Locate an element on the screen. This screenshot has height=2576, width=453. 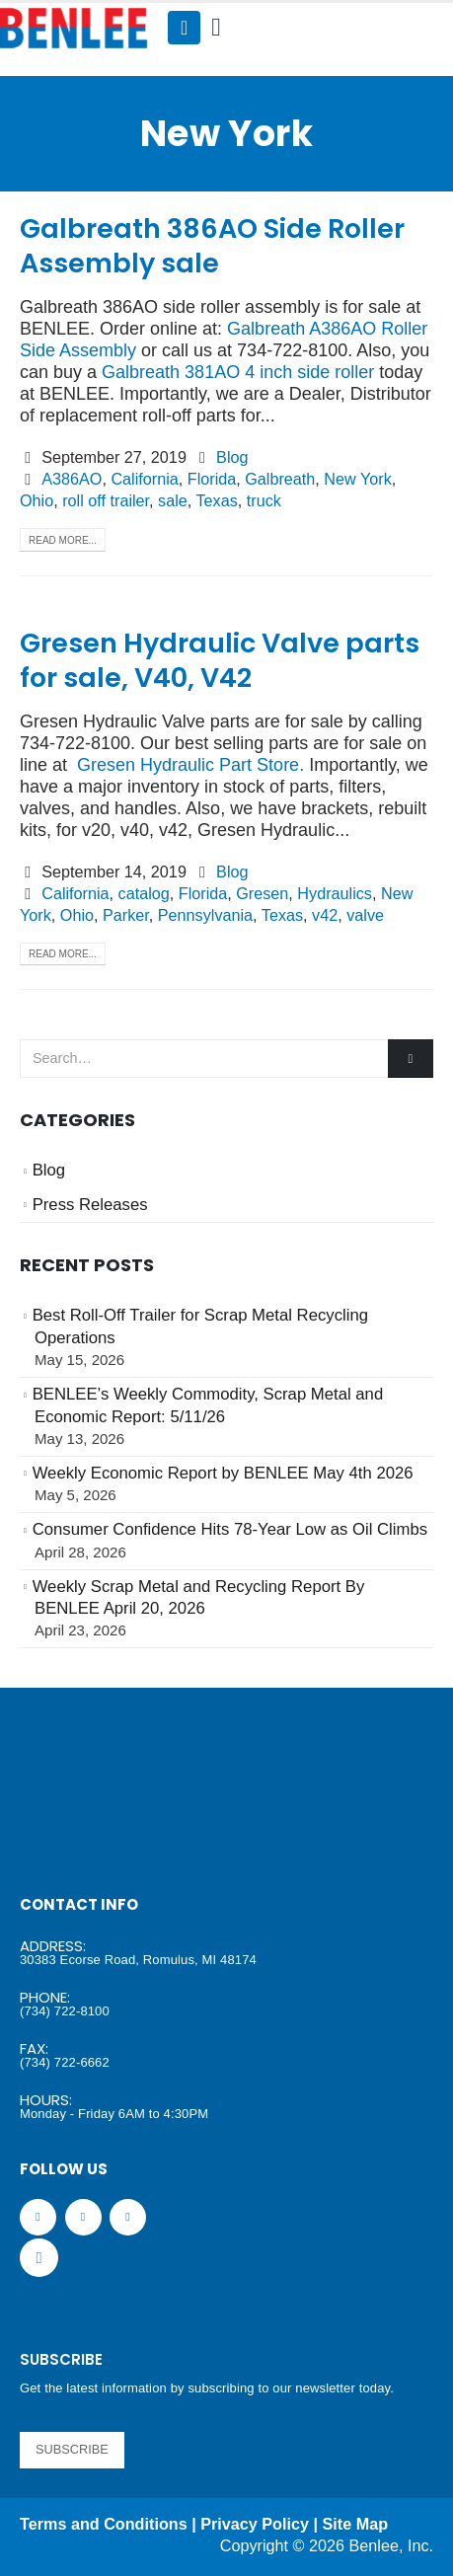
SUBSCRIBE is located at coordinates (72, 2449).